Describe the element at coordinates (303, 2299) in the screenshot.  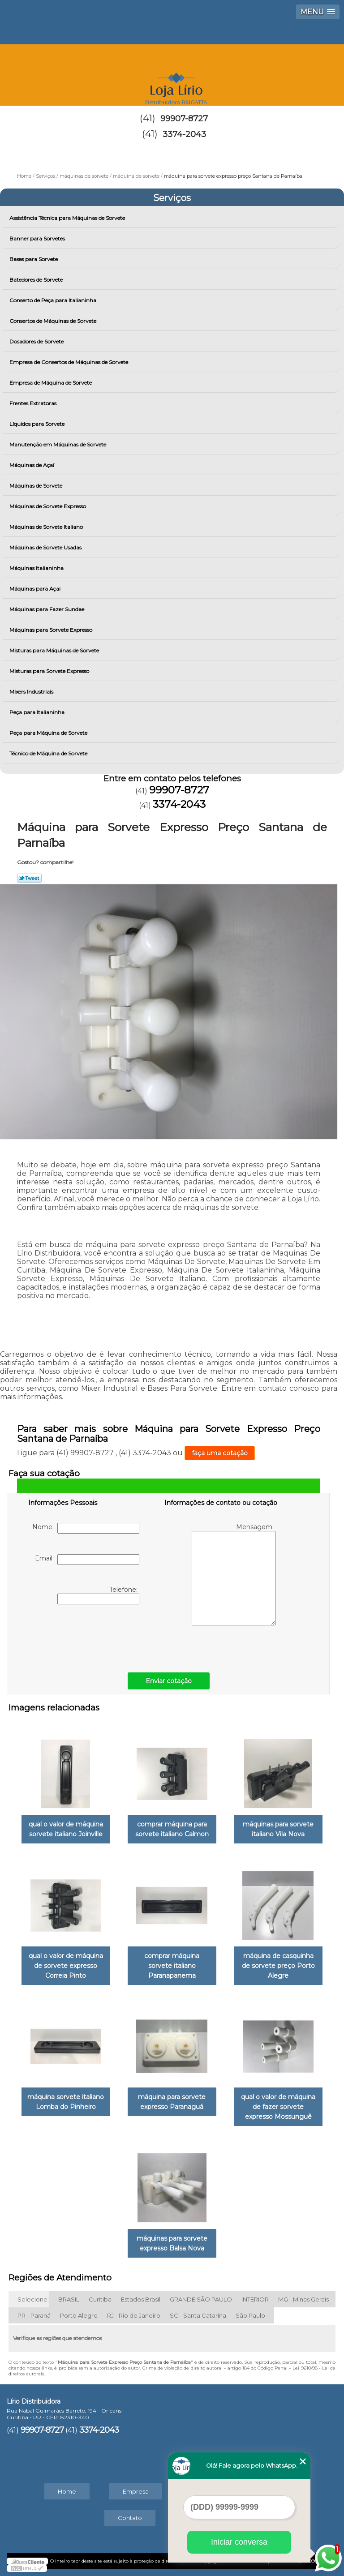
I see `MG - Minas Gerais` at that location.